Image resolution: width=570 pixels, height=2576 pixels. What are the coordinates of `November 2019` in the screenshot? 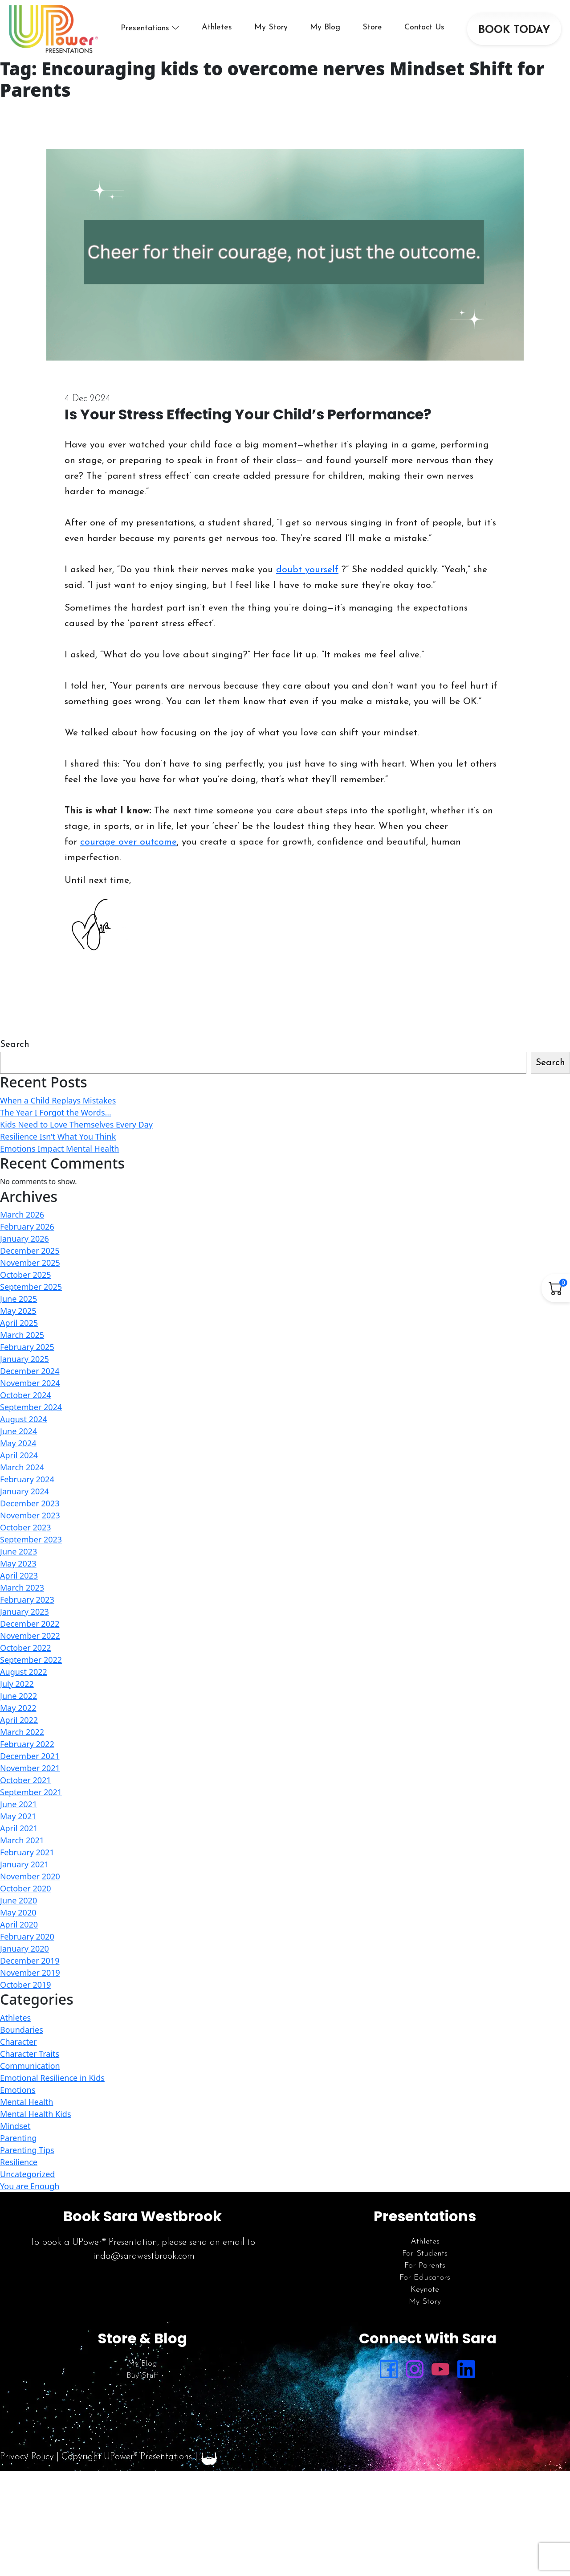 It's located at (30, 1972).